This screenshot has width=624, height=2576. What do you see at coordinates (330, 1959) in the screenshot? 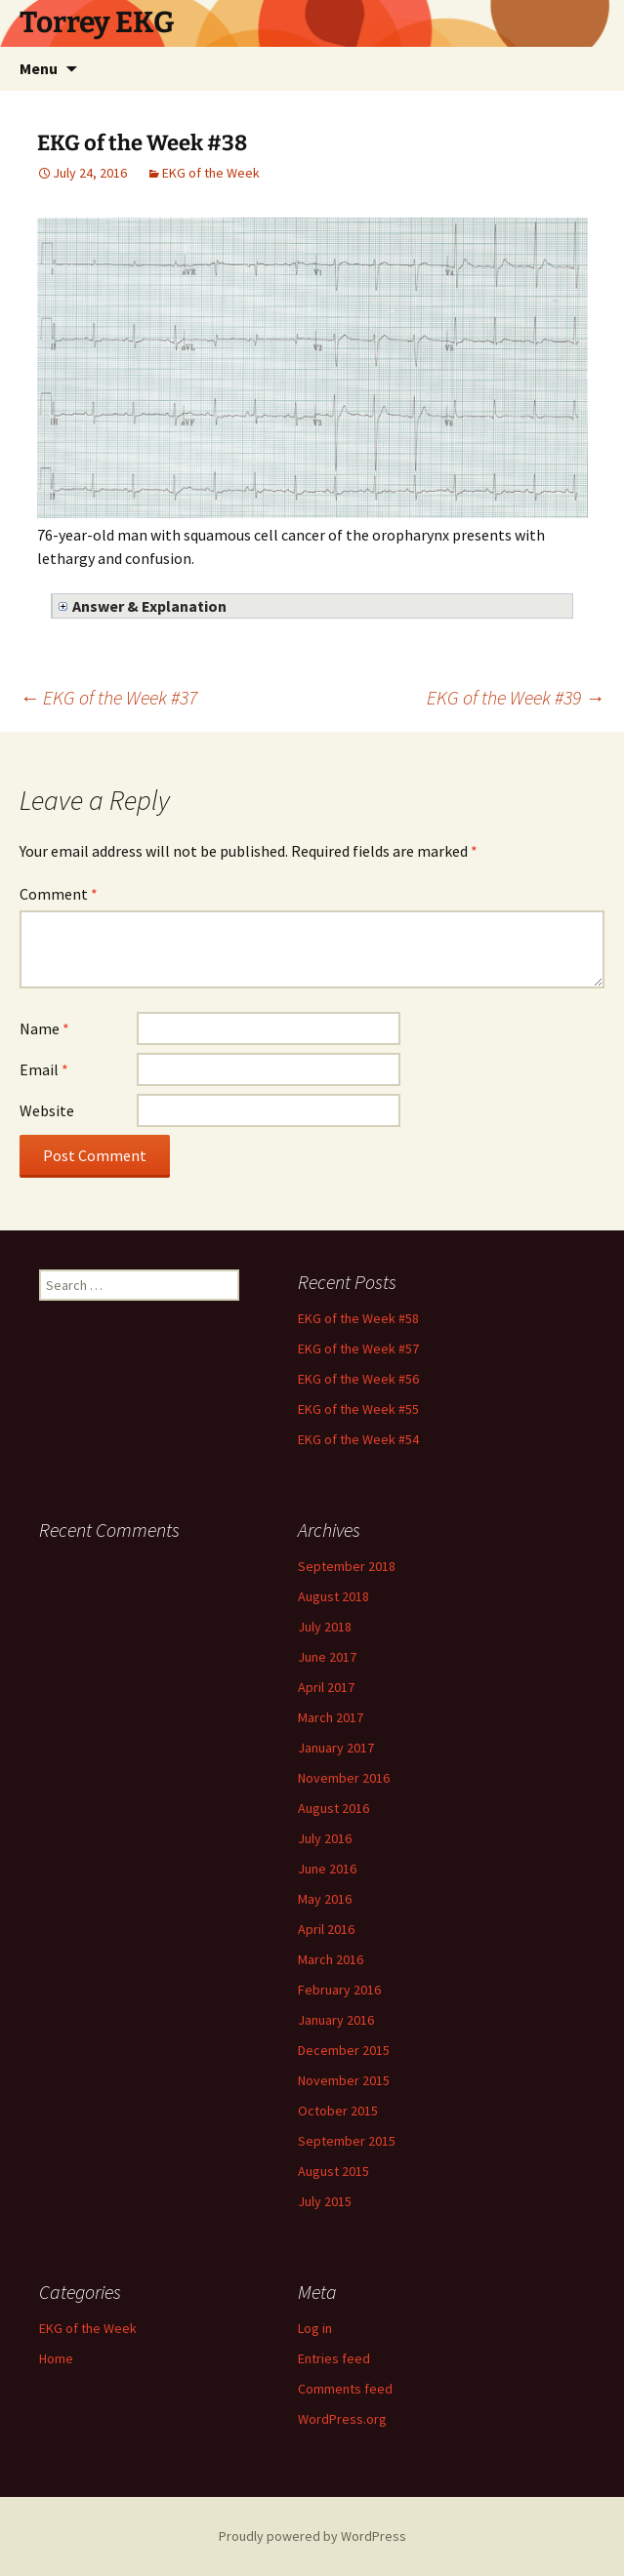
I see `March 2016` at bounding box center [330, 1959].